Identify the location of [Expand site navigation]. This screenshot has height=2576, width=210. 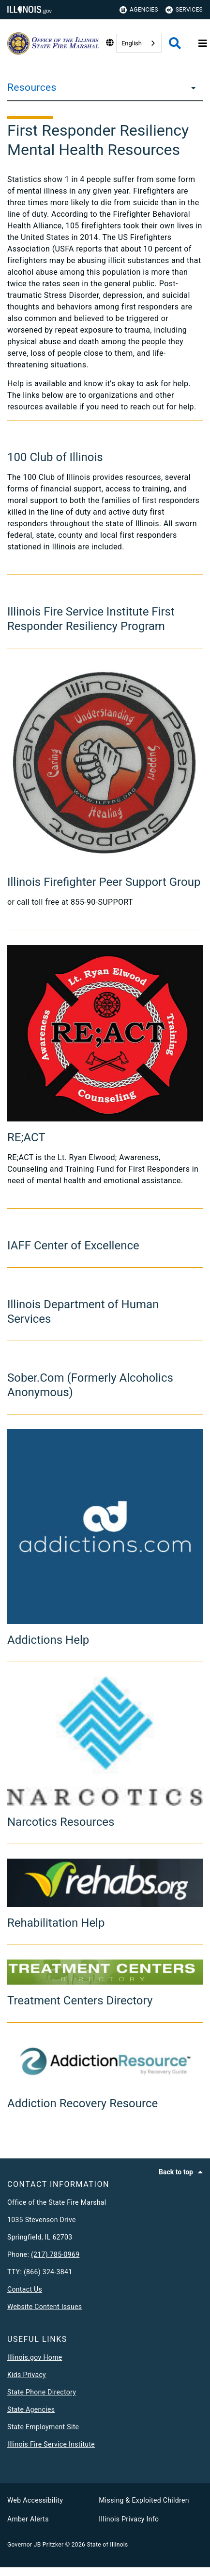
(202, 43).